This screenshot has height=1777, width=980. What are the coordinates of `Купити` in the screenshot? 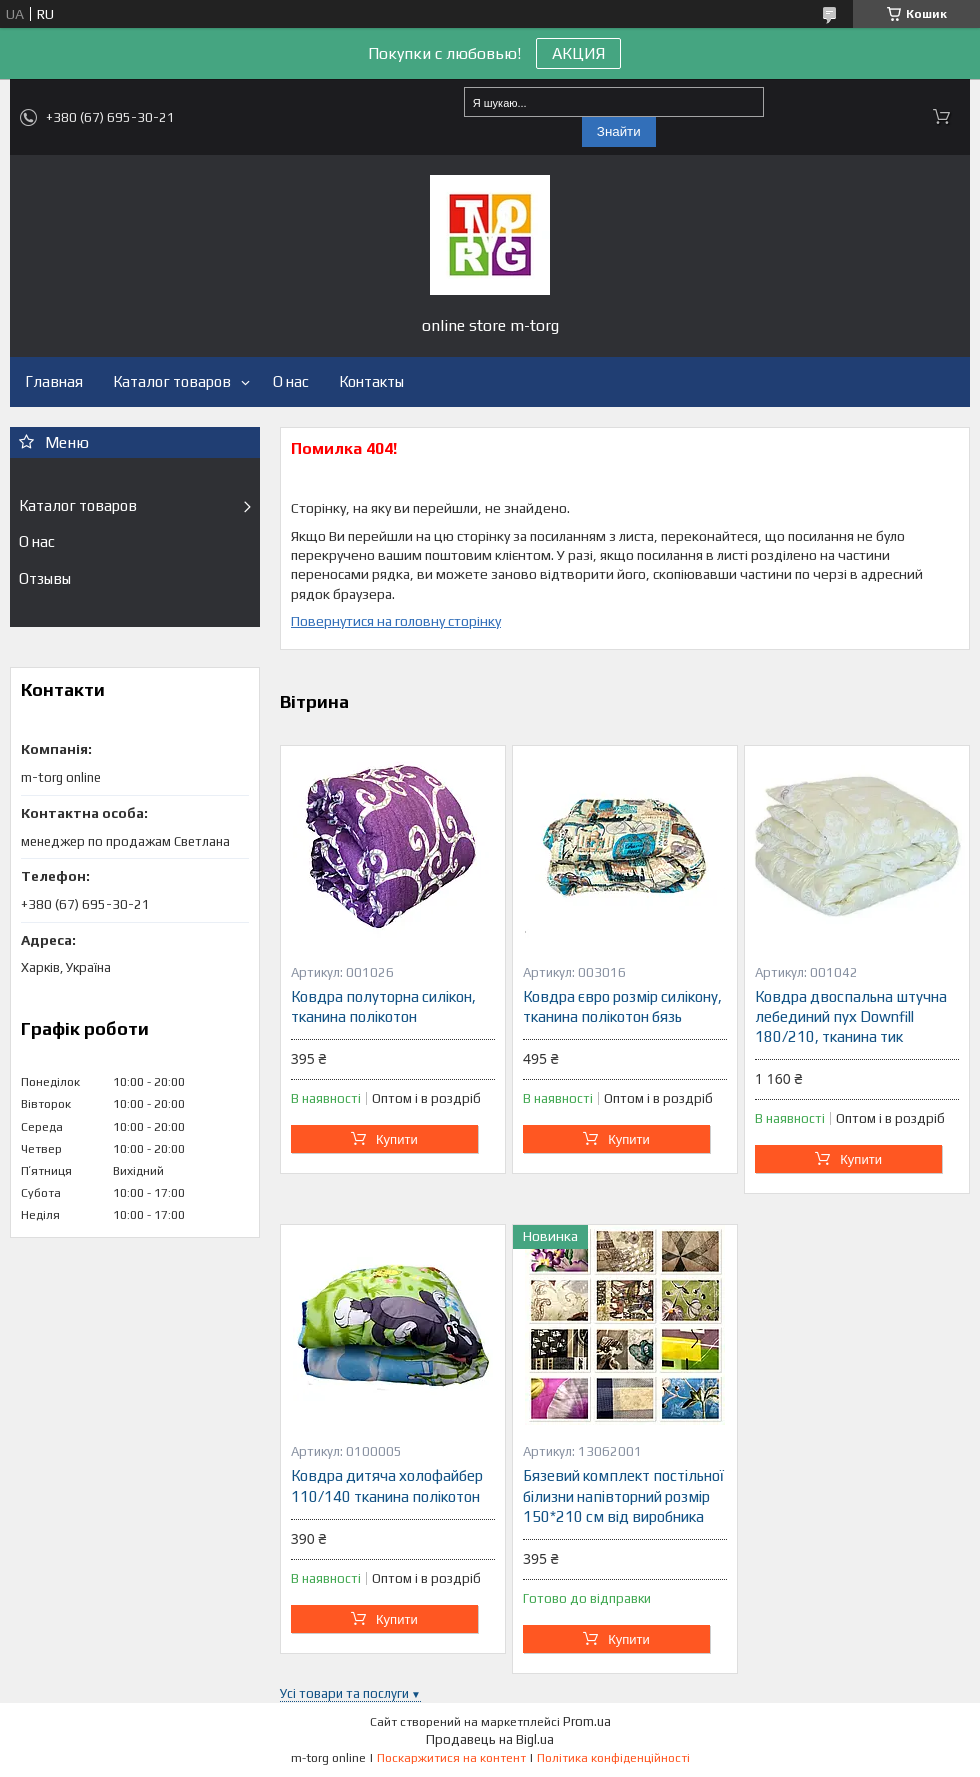 It's located at (397, 1139).